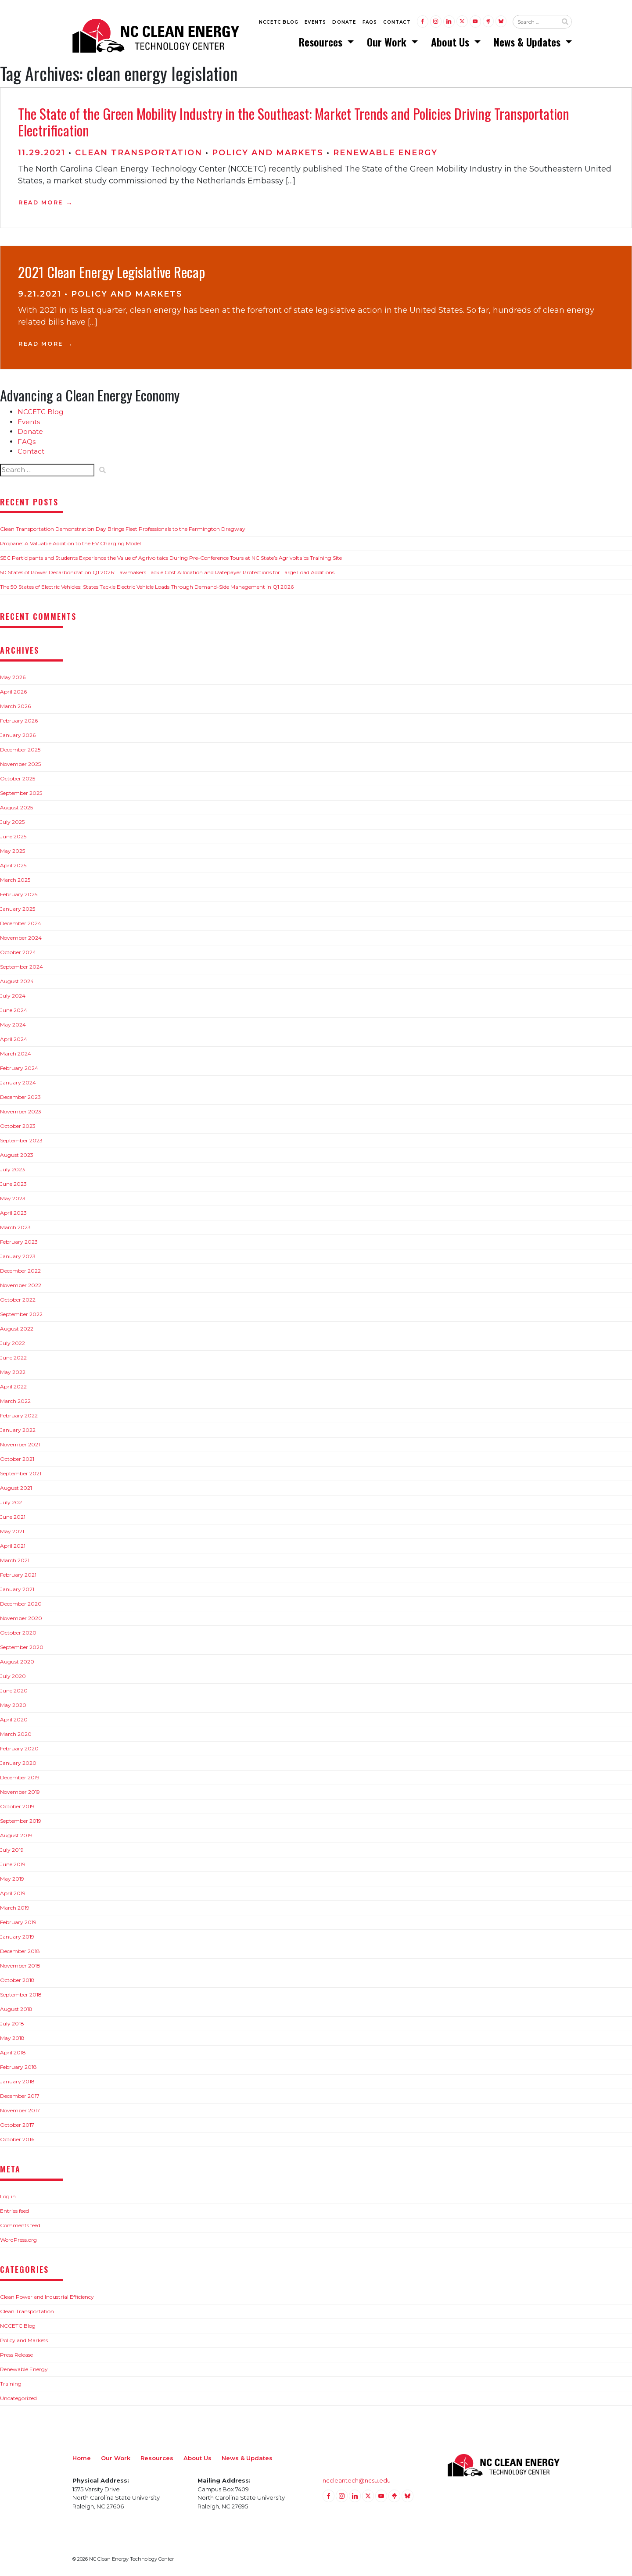 The width and height of the screenshot is (632, 2576). Describe the element at coordinates (20, 1445) in the screenshot. I see `November 2021` at that location.